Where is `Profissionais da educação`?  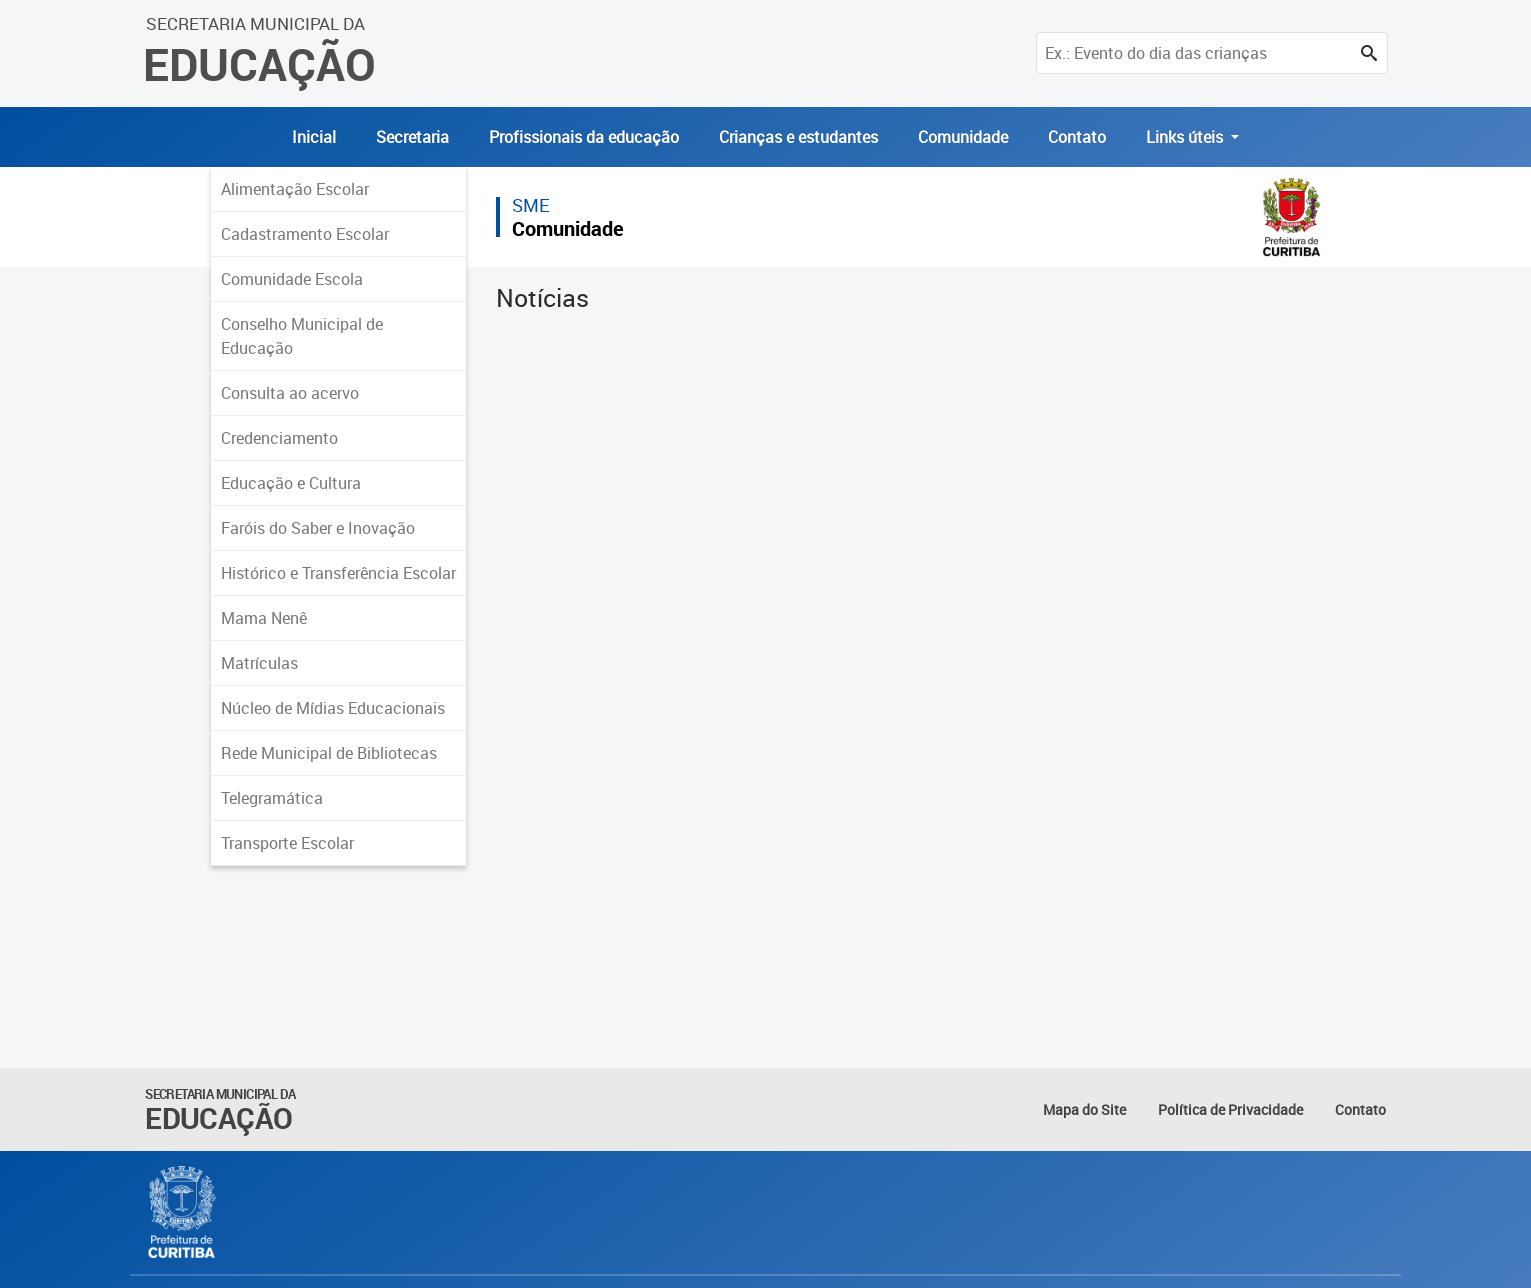
Profissionais da educação is located at coordinates (584, 137).